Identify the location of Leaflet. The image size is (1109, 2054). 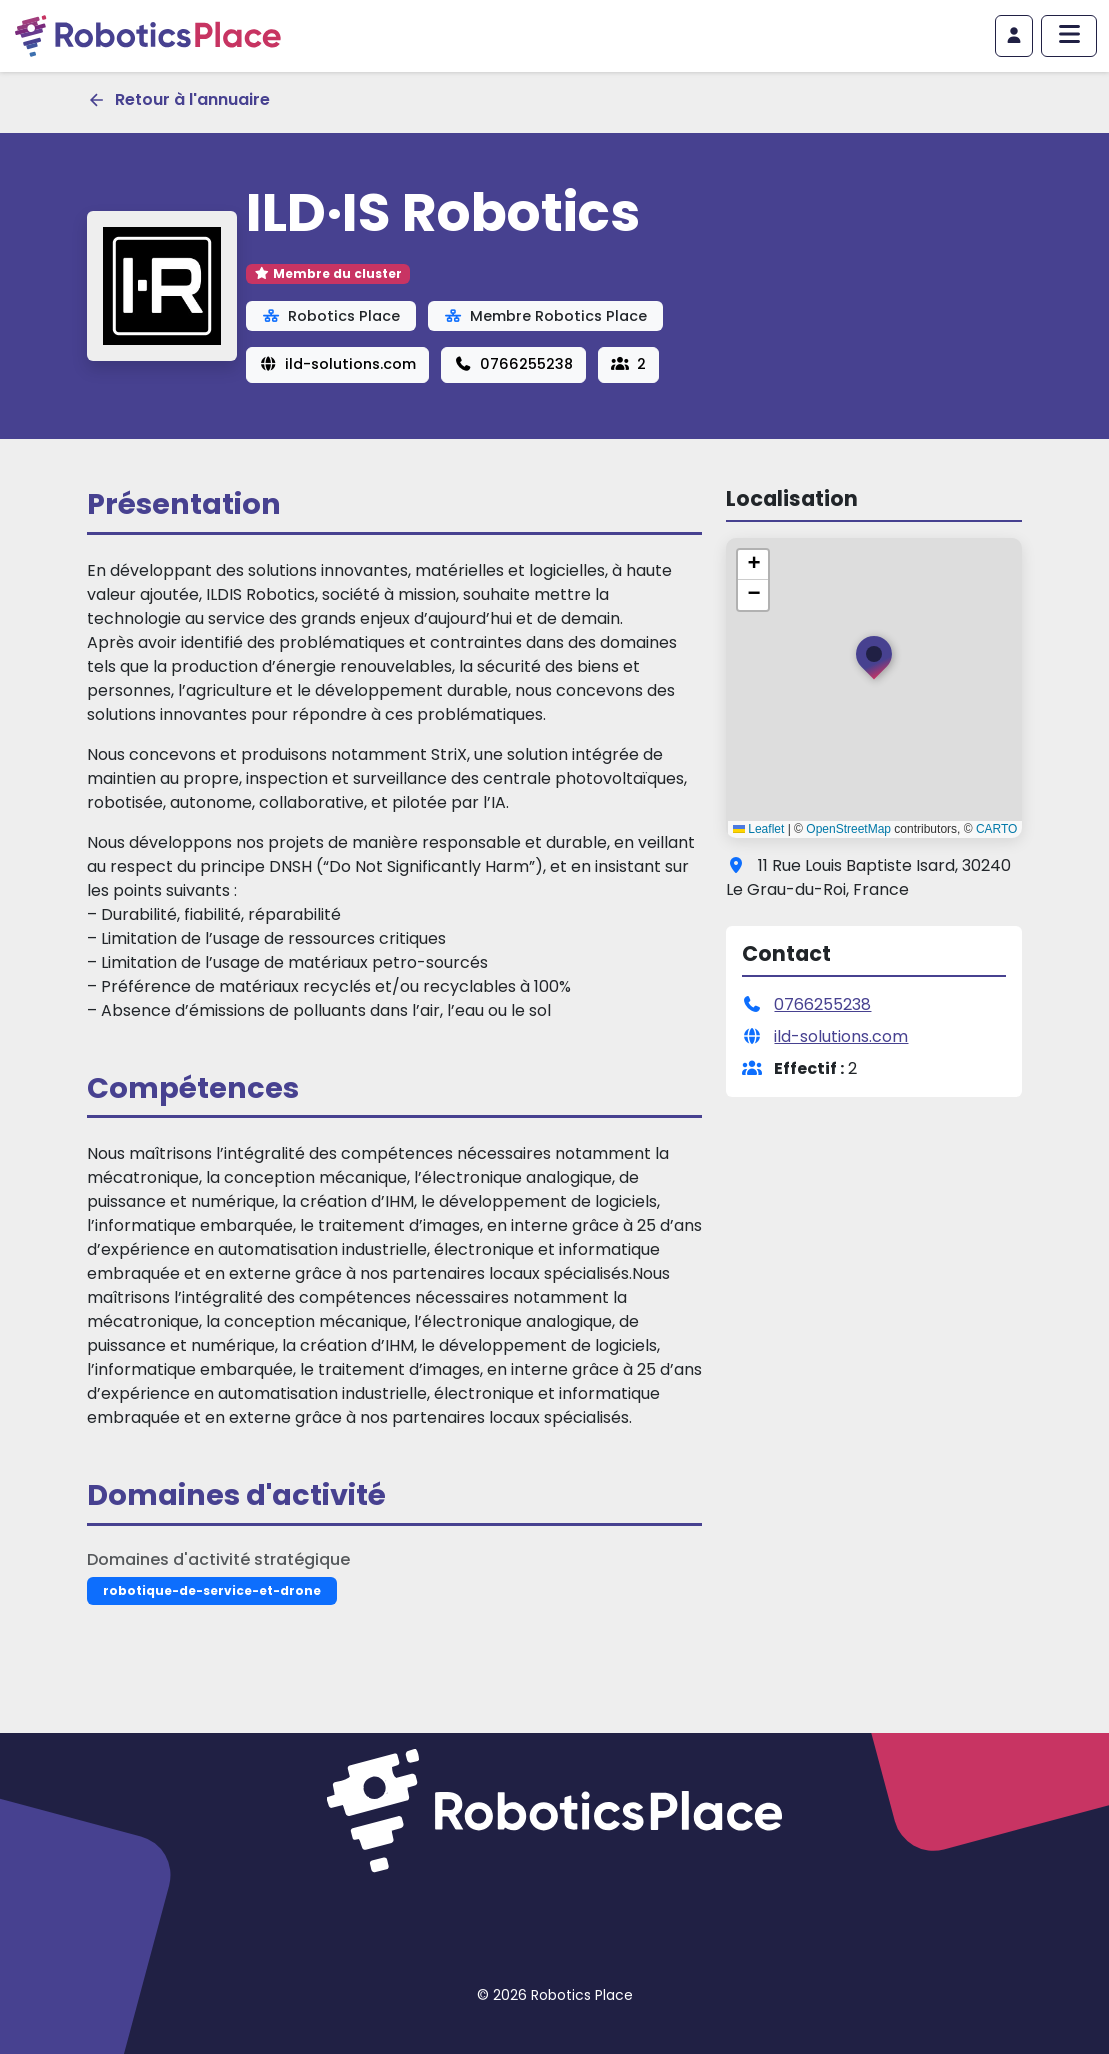
(758, 829).